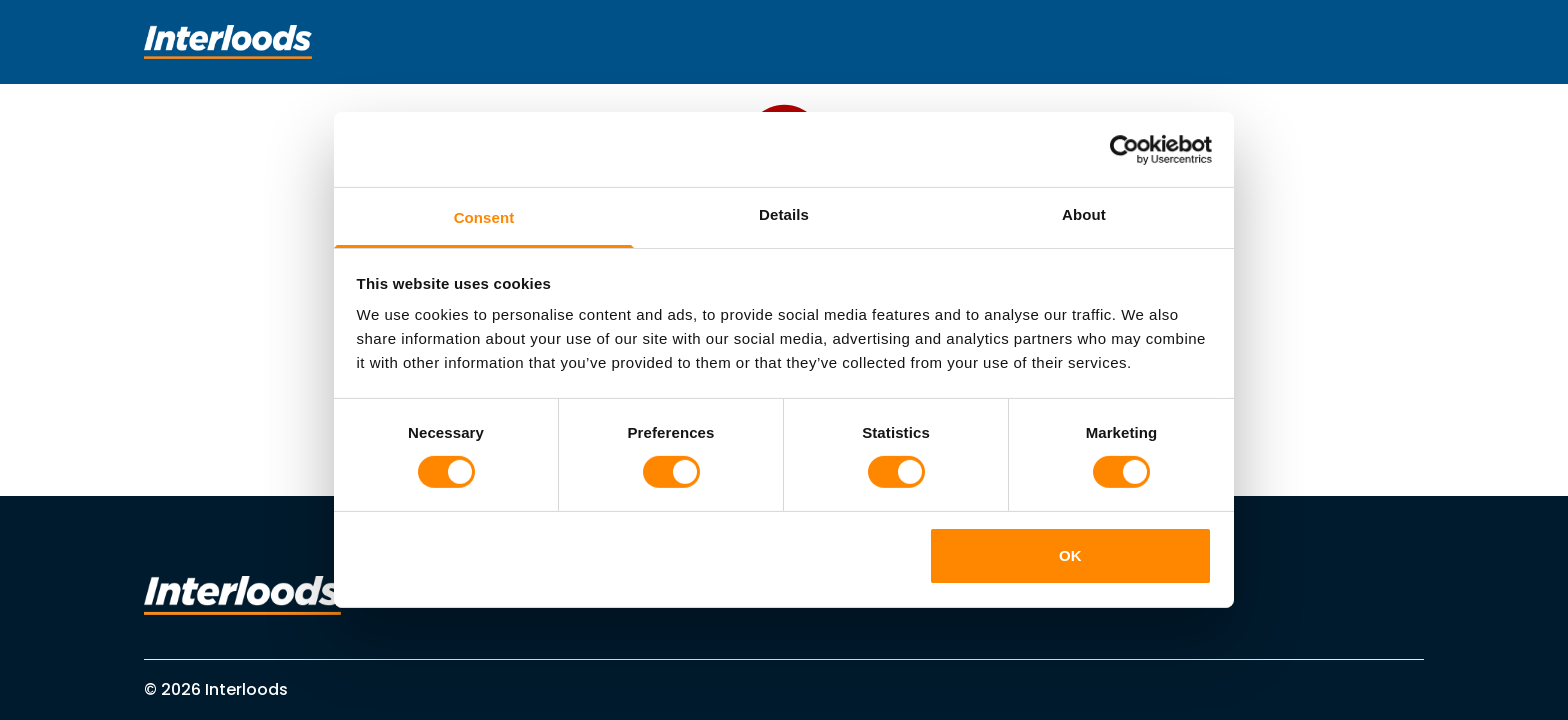 Image resolution: width=1568 pixels, height=720 pixels. Describe the element at coordinates (1084, 214) in the screenshot. I see `About [tab]` at that location.